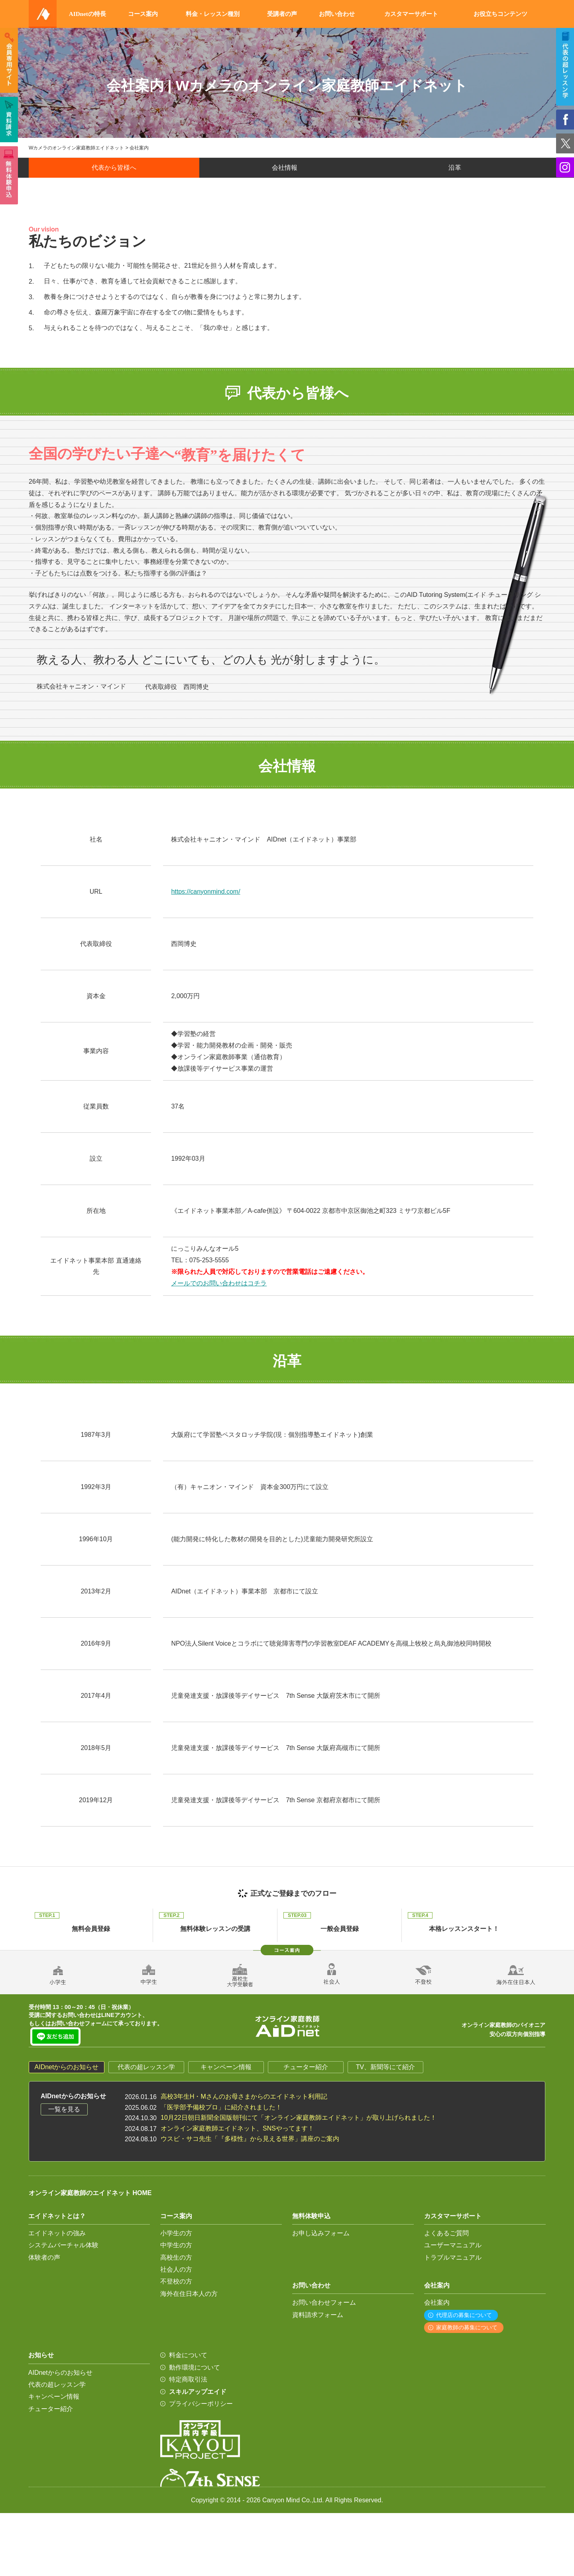  Describe the element at coordinates (176, 2281) in the screenshot. I see `不登校の方` at that location.